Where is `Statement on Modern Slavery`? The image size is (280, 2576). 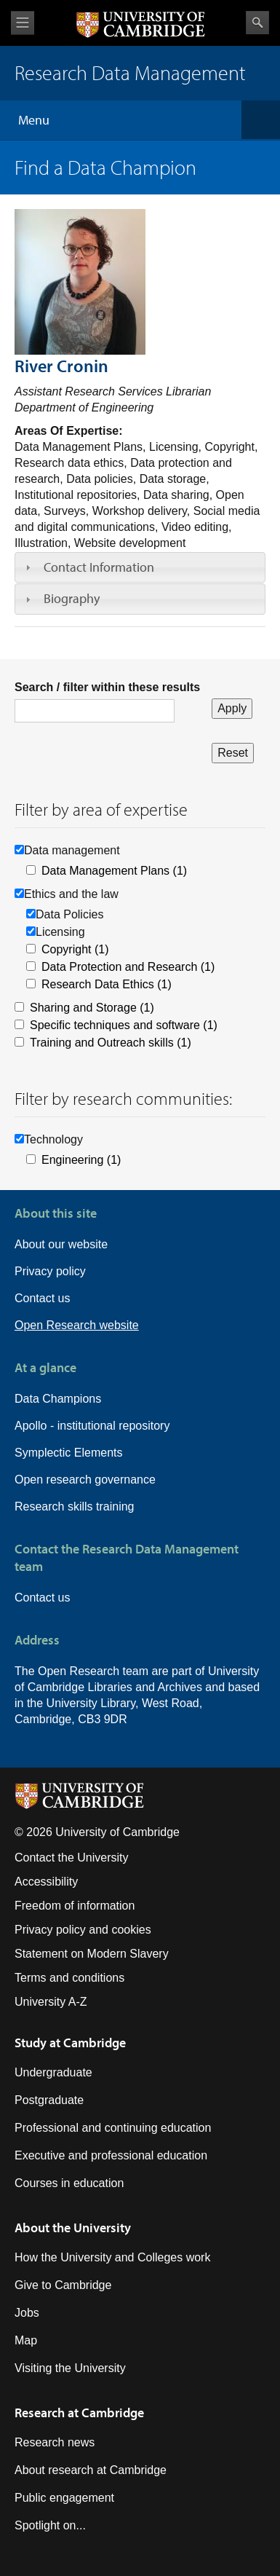
Statement on Modern Slavery is located at coordinates (92, 1953).